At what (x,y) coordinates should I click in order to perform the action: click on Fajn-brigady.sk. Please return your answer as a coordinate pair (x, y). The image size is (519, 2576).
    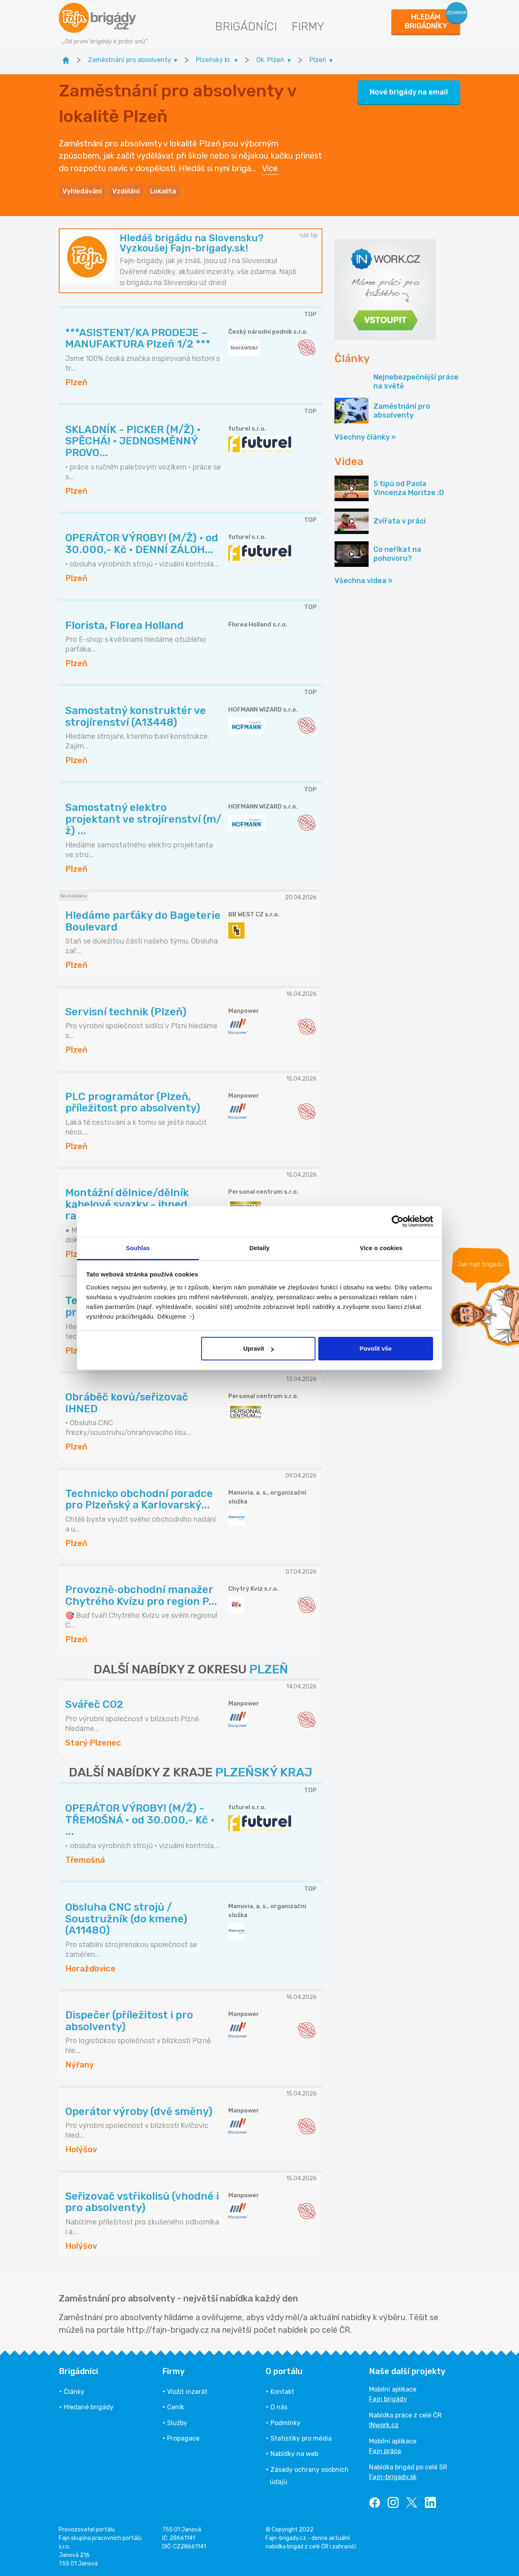
    Looking at the image, I should click on (392, 2477).